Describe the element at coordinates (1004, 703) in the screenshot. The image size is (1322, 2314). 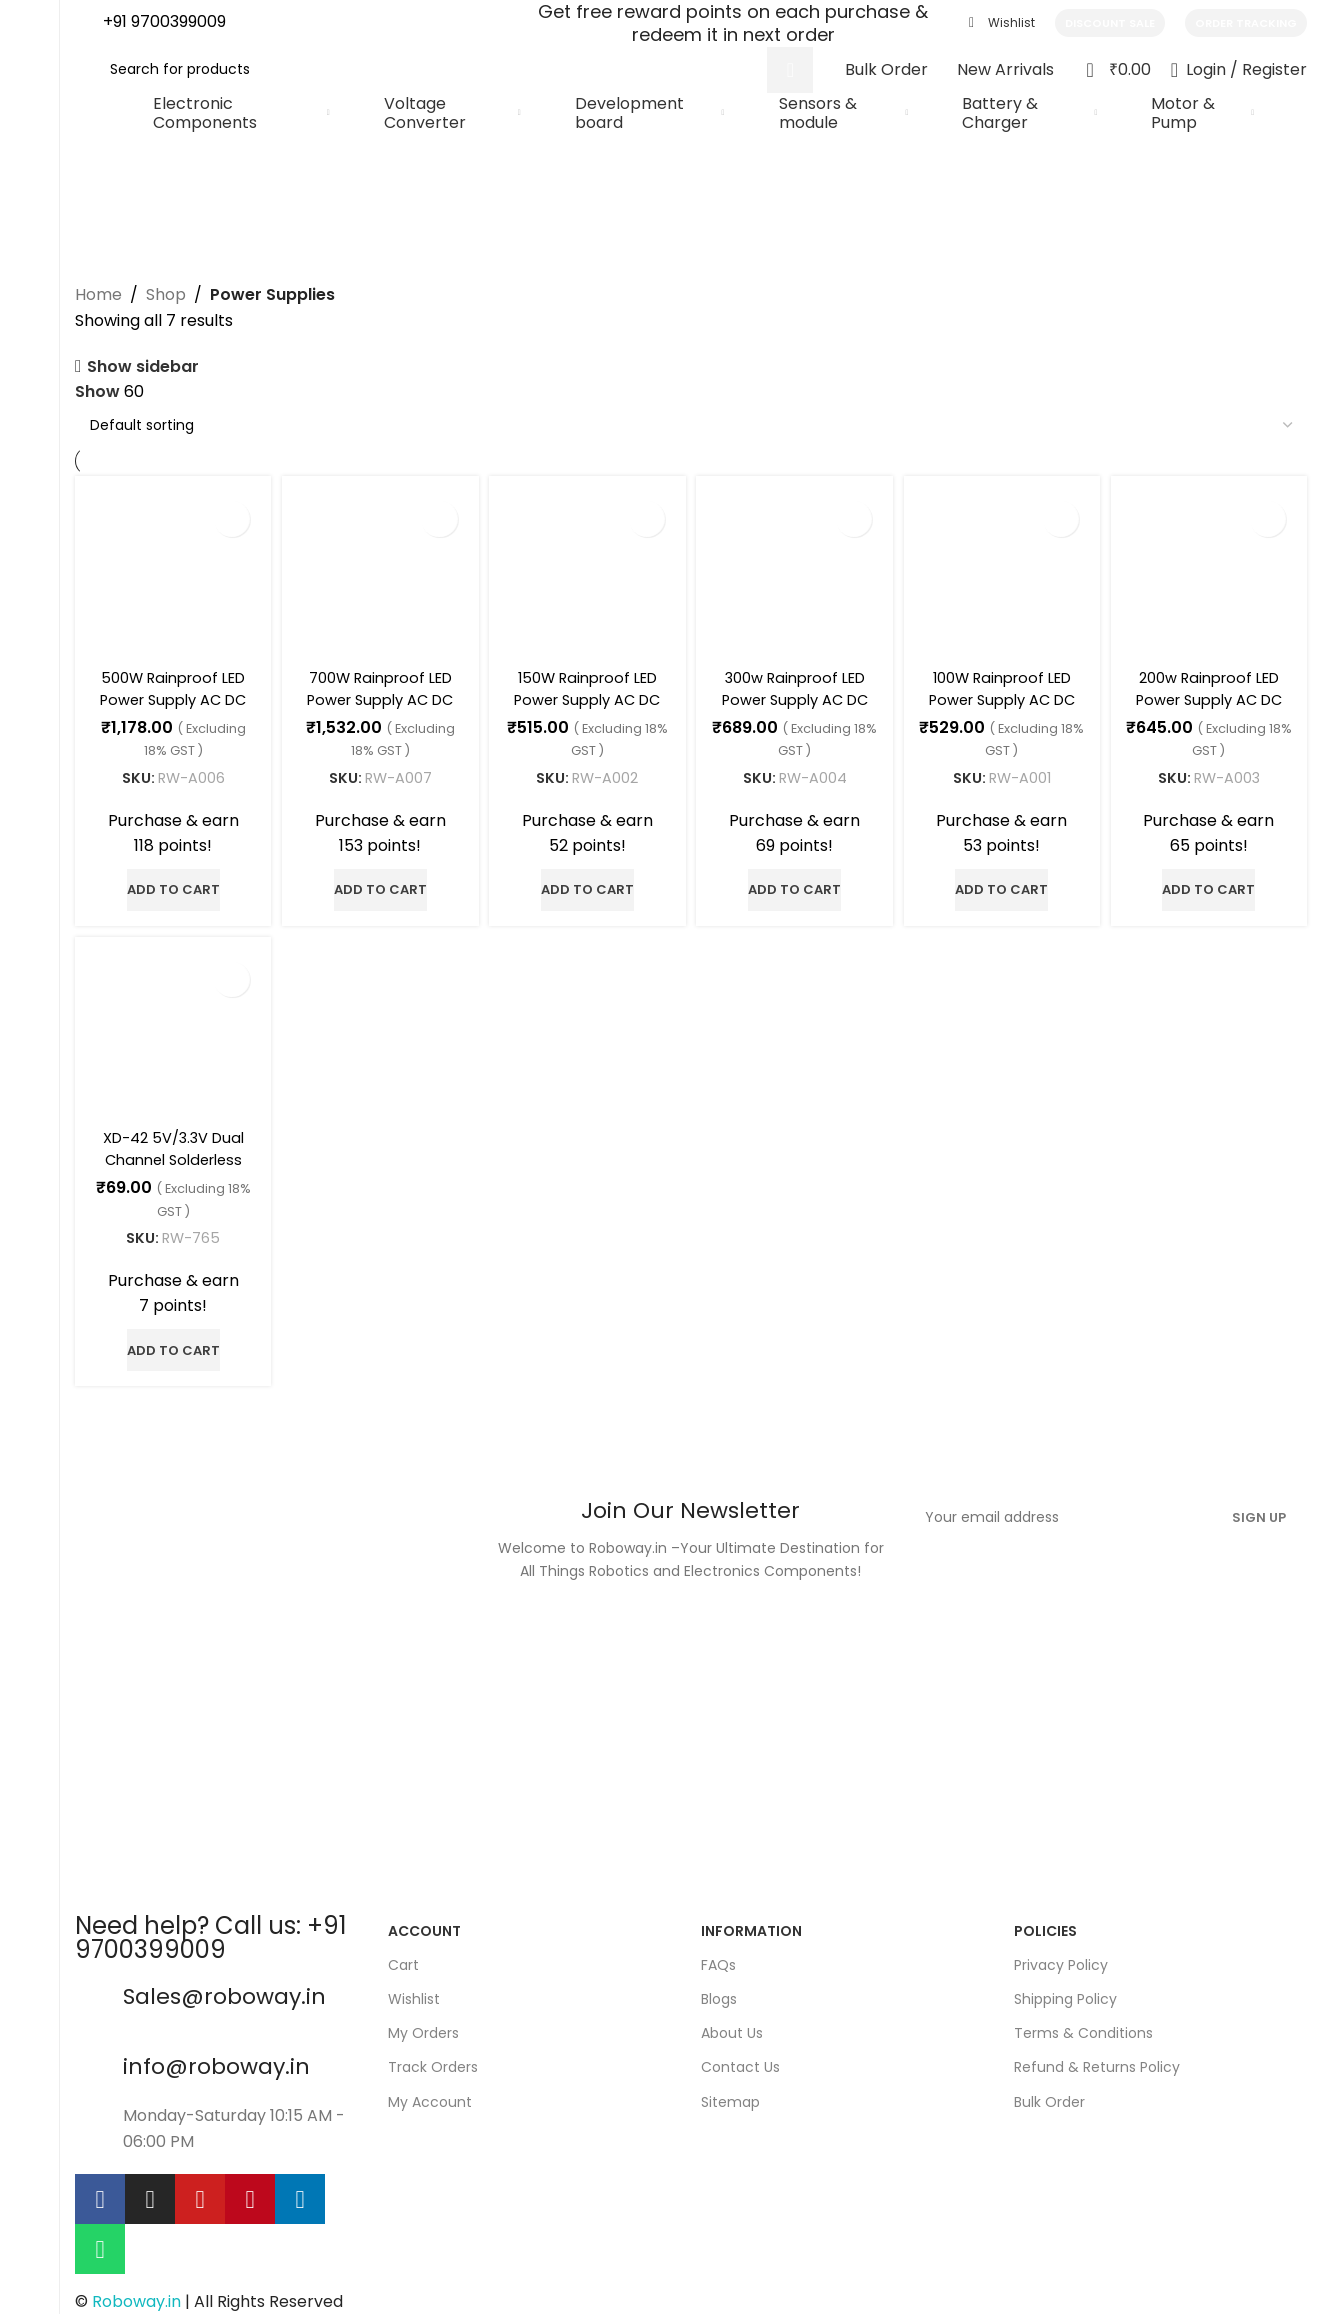
I see `100W Rainproof LED Power Supply AC DC 12V 8.3A power supply` at that location.